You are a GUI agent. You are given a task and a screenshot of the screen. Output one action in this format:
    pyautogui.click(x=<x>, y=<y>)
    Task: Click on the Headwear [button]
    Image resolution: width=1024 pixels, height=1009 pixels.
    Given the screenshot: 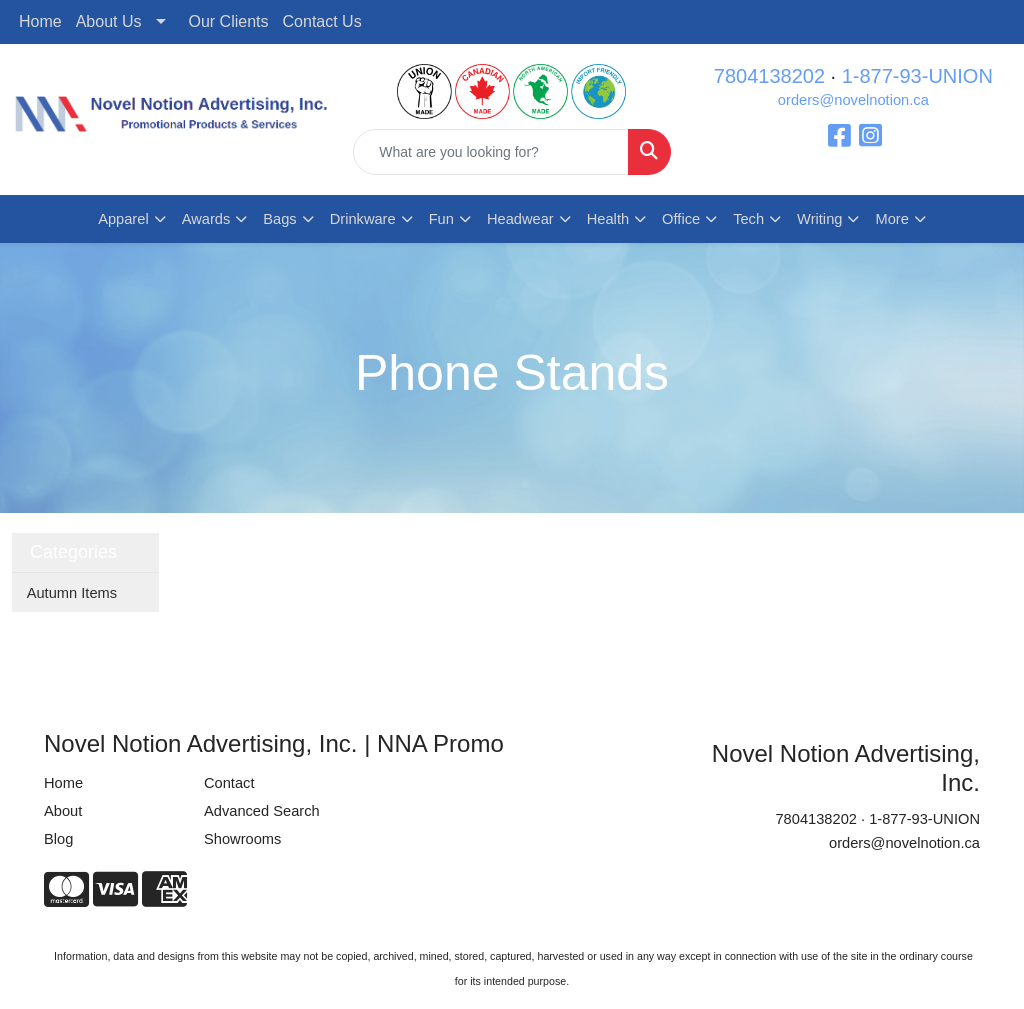 What is the action you would take?
    pyautogui.click(x=520, y=219)
    